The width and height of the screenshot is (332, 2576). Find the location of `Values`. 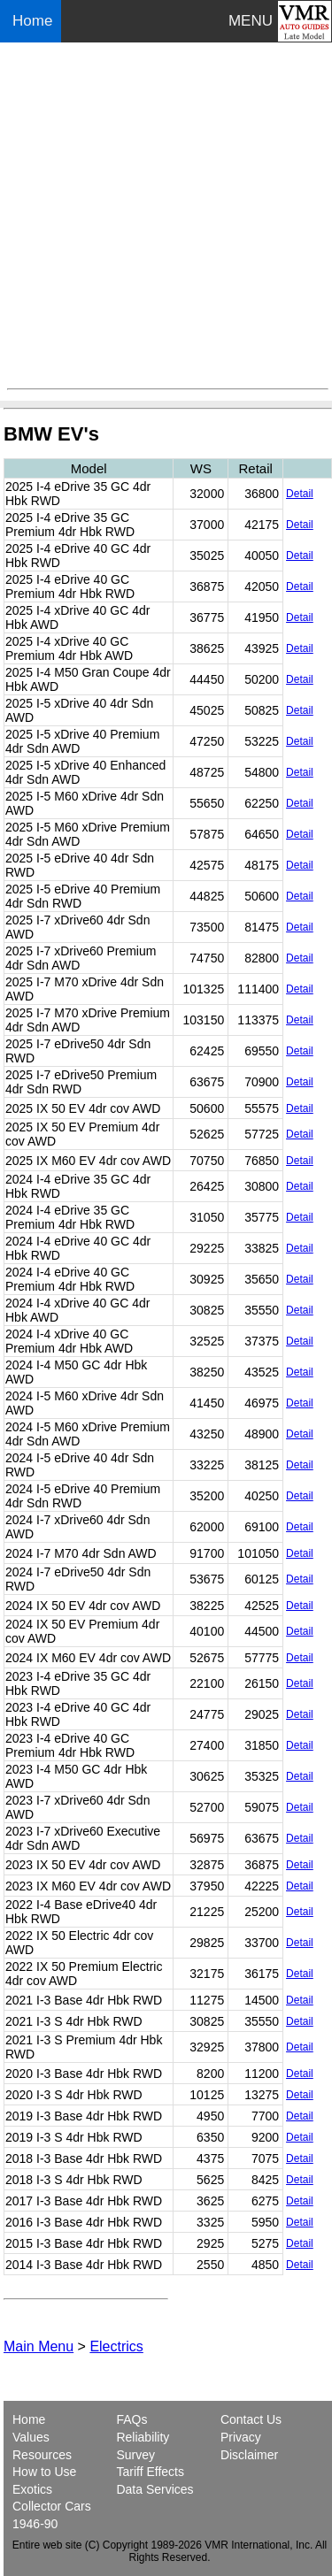

Values is located at coordinates (31, 2437).